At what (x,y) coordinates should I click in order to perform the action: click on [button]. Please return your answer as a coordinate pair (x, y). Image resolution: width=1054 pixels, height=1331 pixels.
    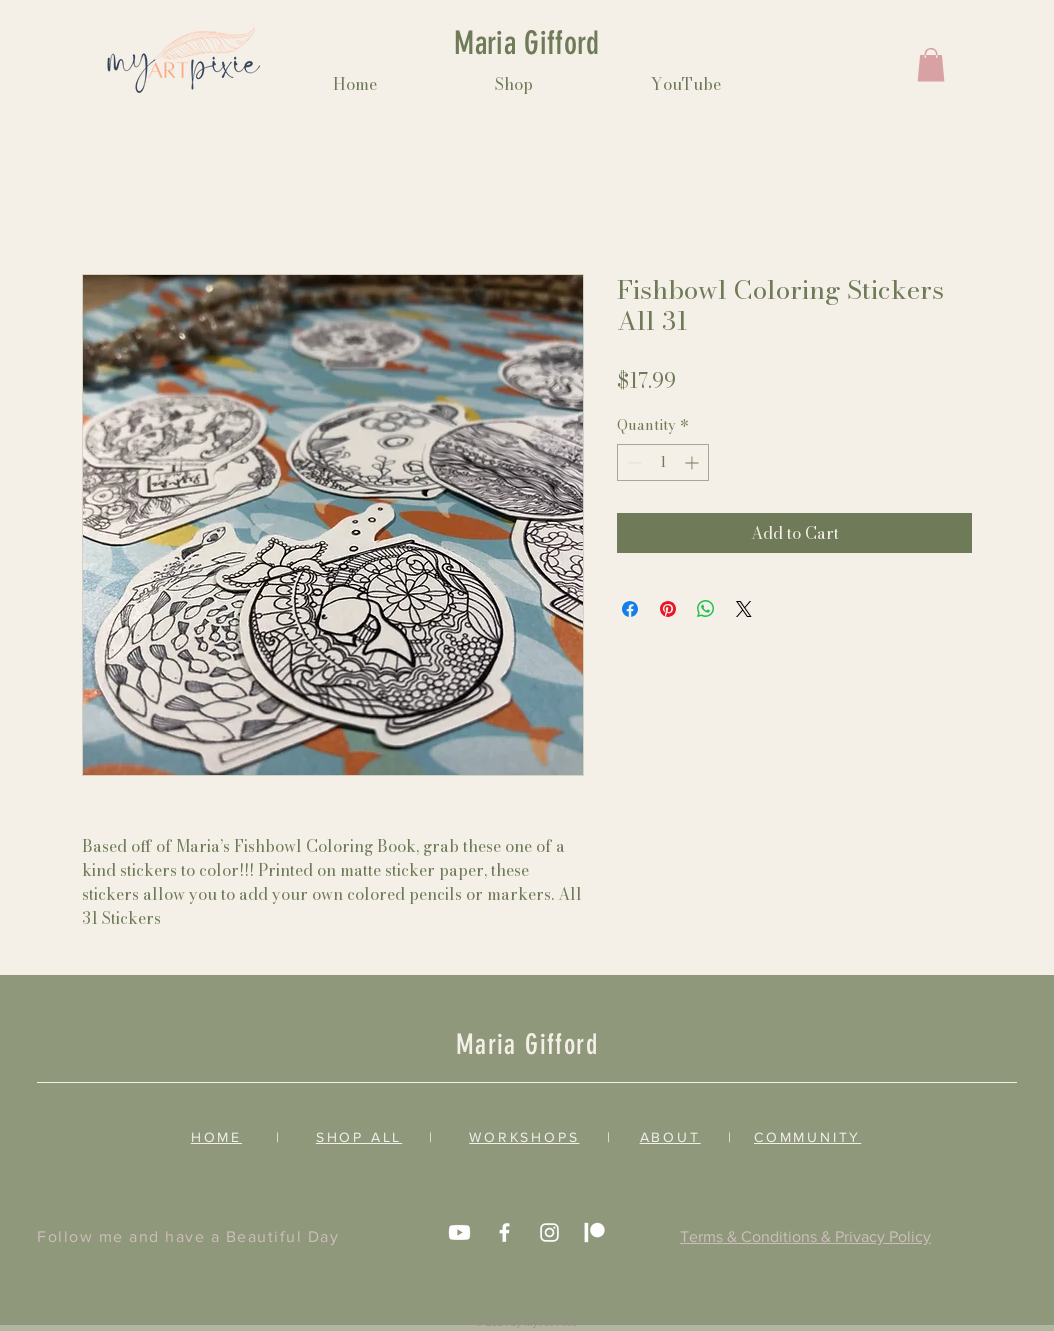
    Looking at the image, I should click on (931, 64).